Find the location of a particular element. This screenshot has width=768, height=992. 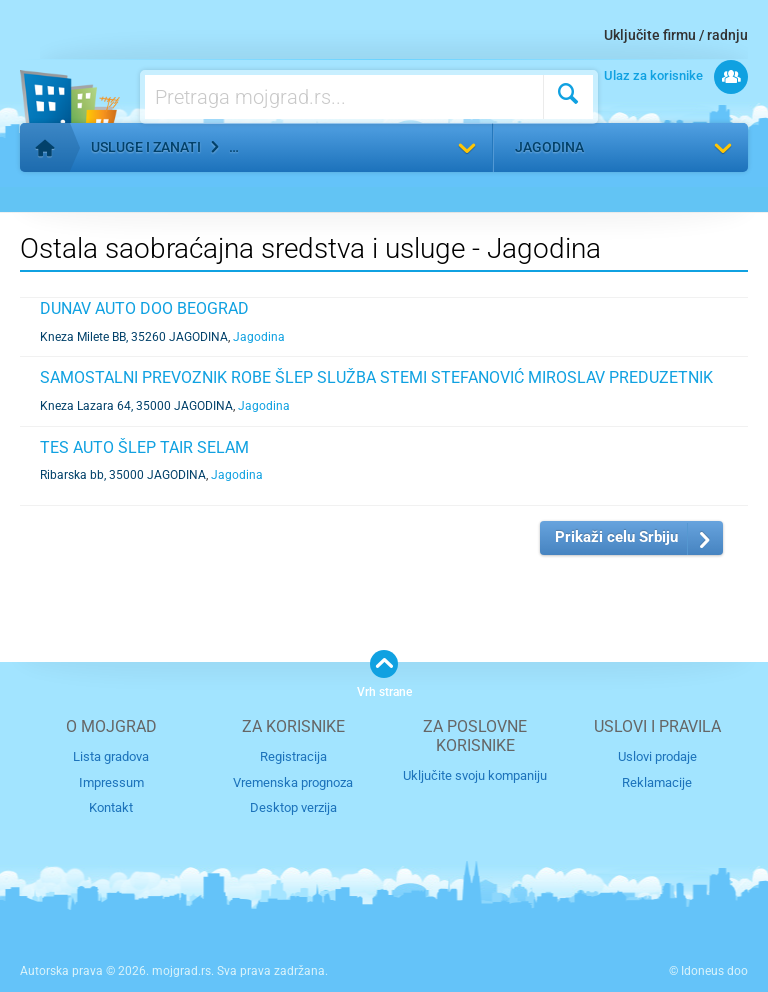

Desktop verzija is located at coordinates (293, 807).